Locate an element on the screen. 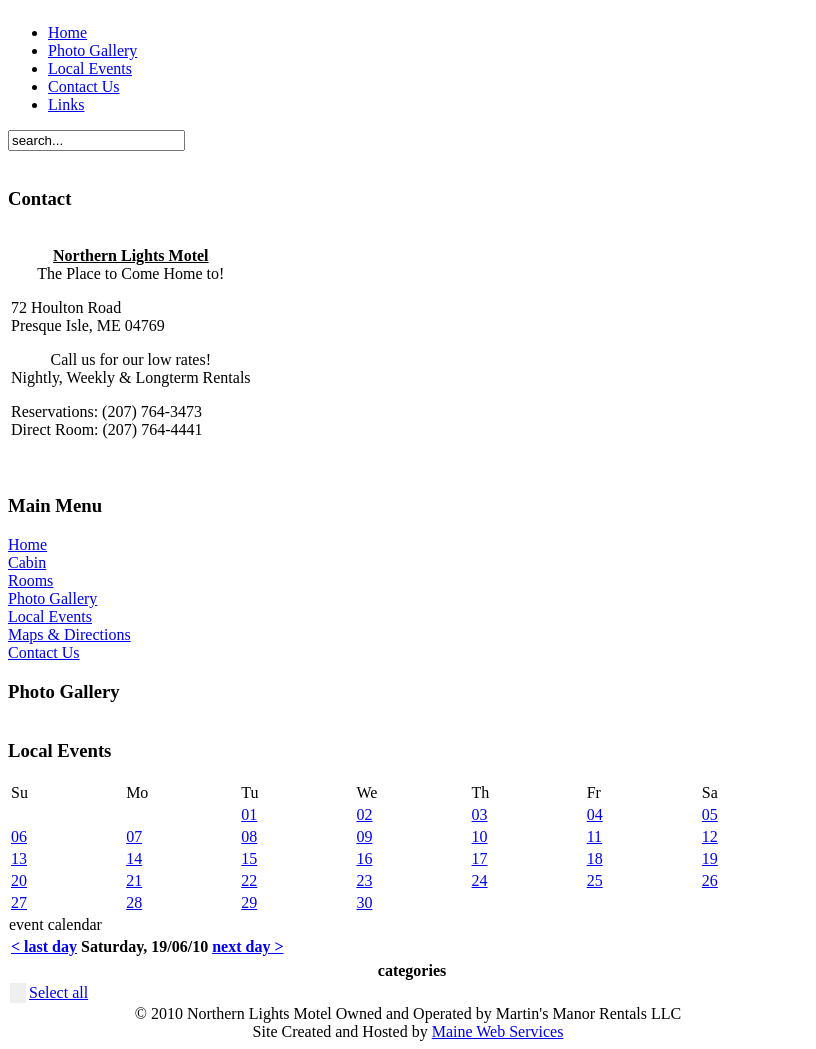 The width and height of the screenshot is (816, 1049). 21 is located at coordinates (134, 880).